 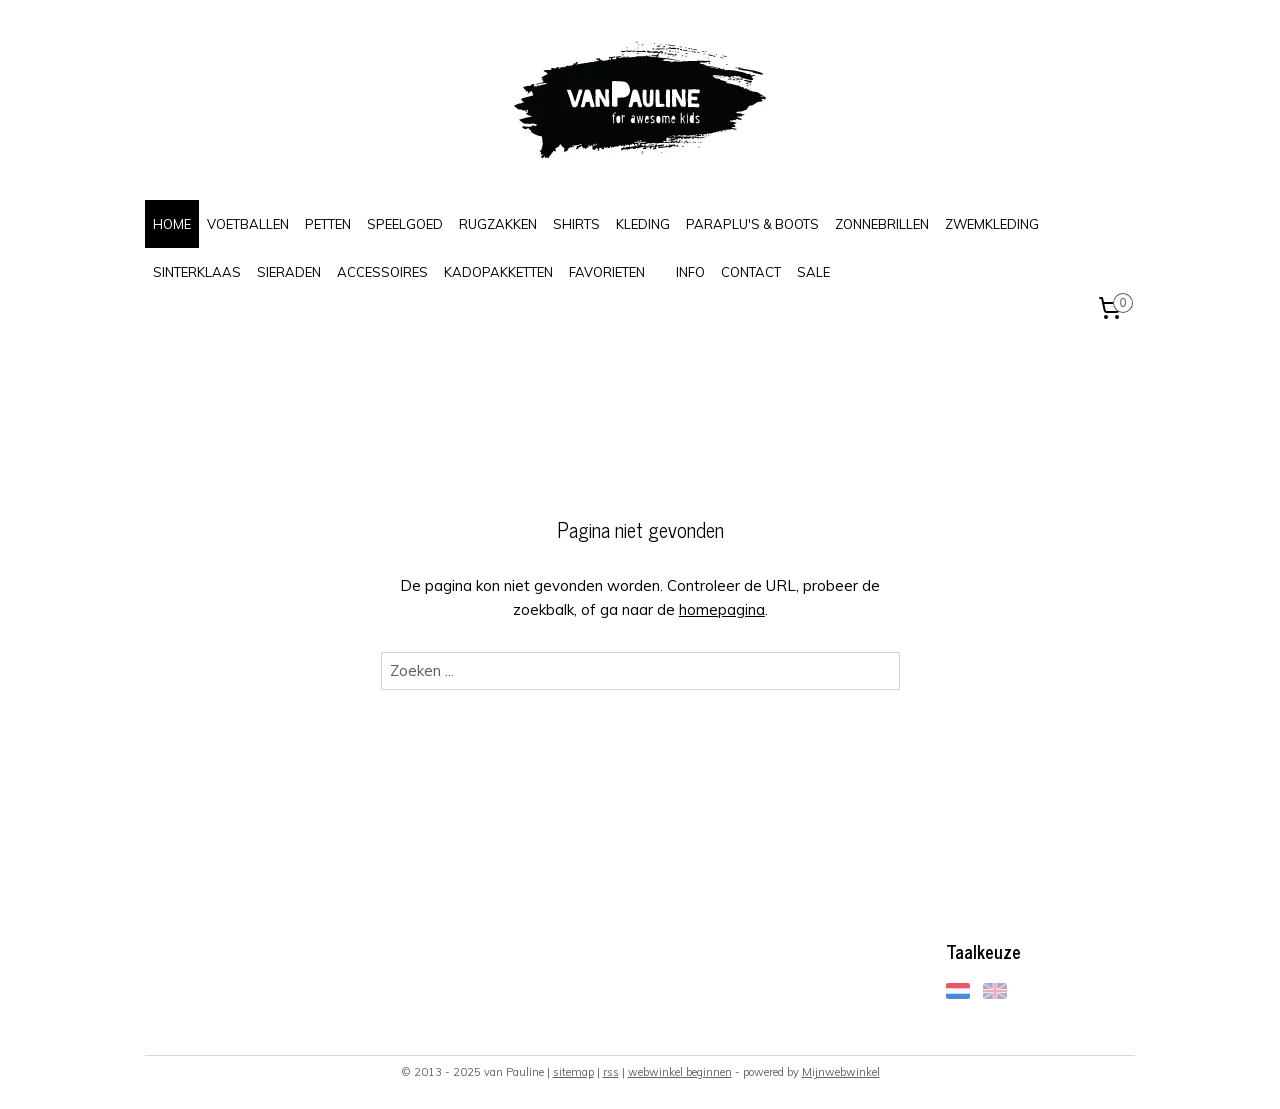 I want to click on SHIRTS, so click(x=576, y=224).